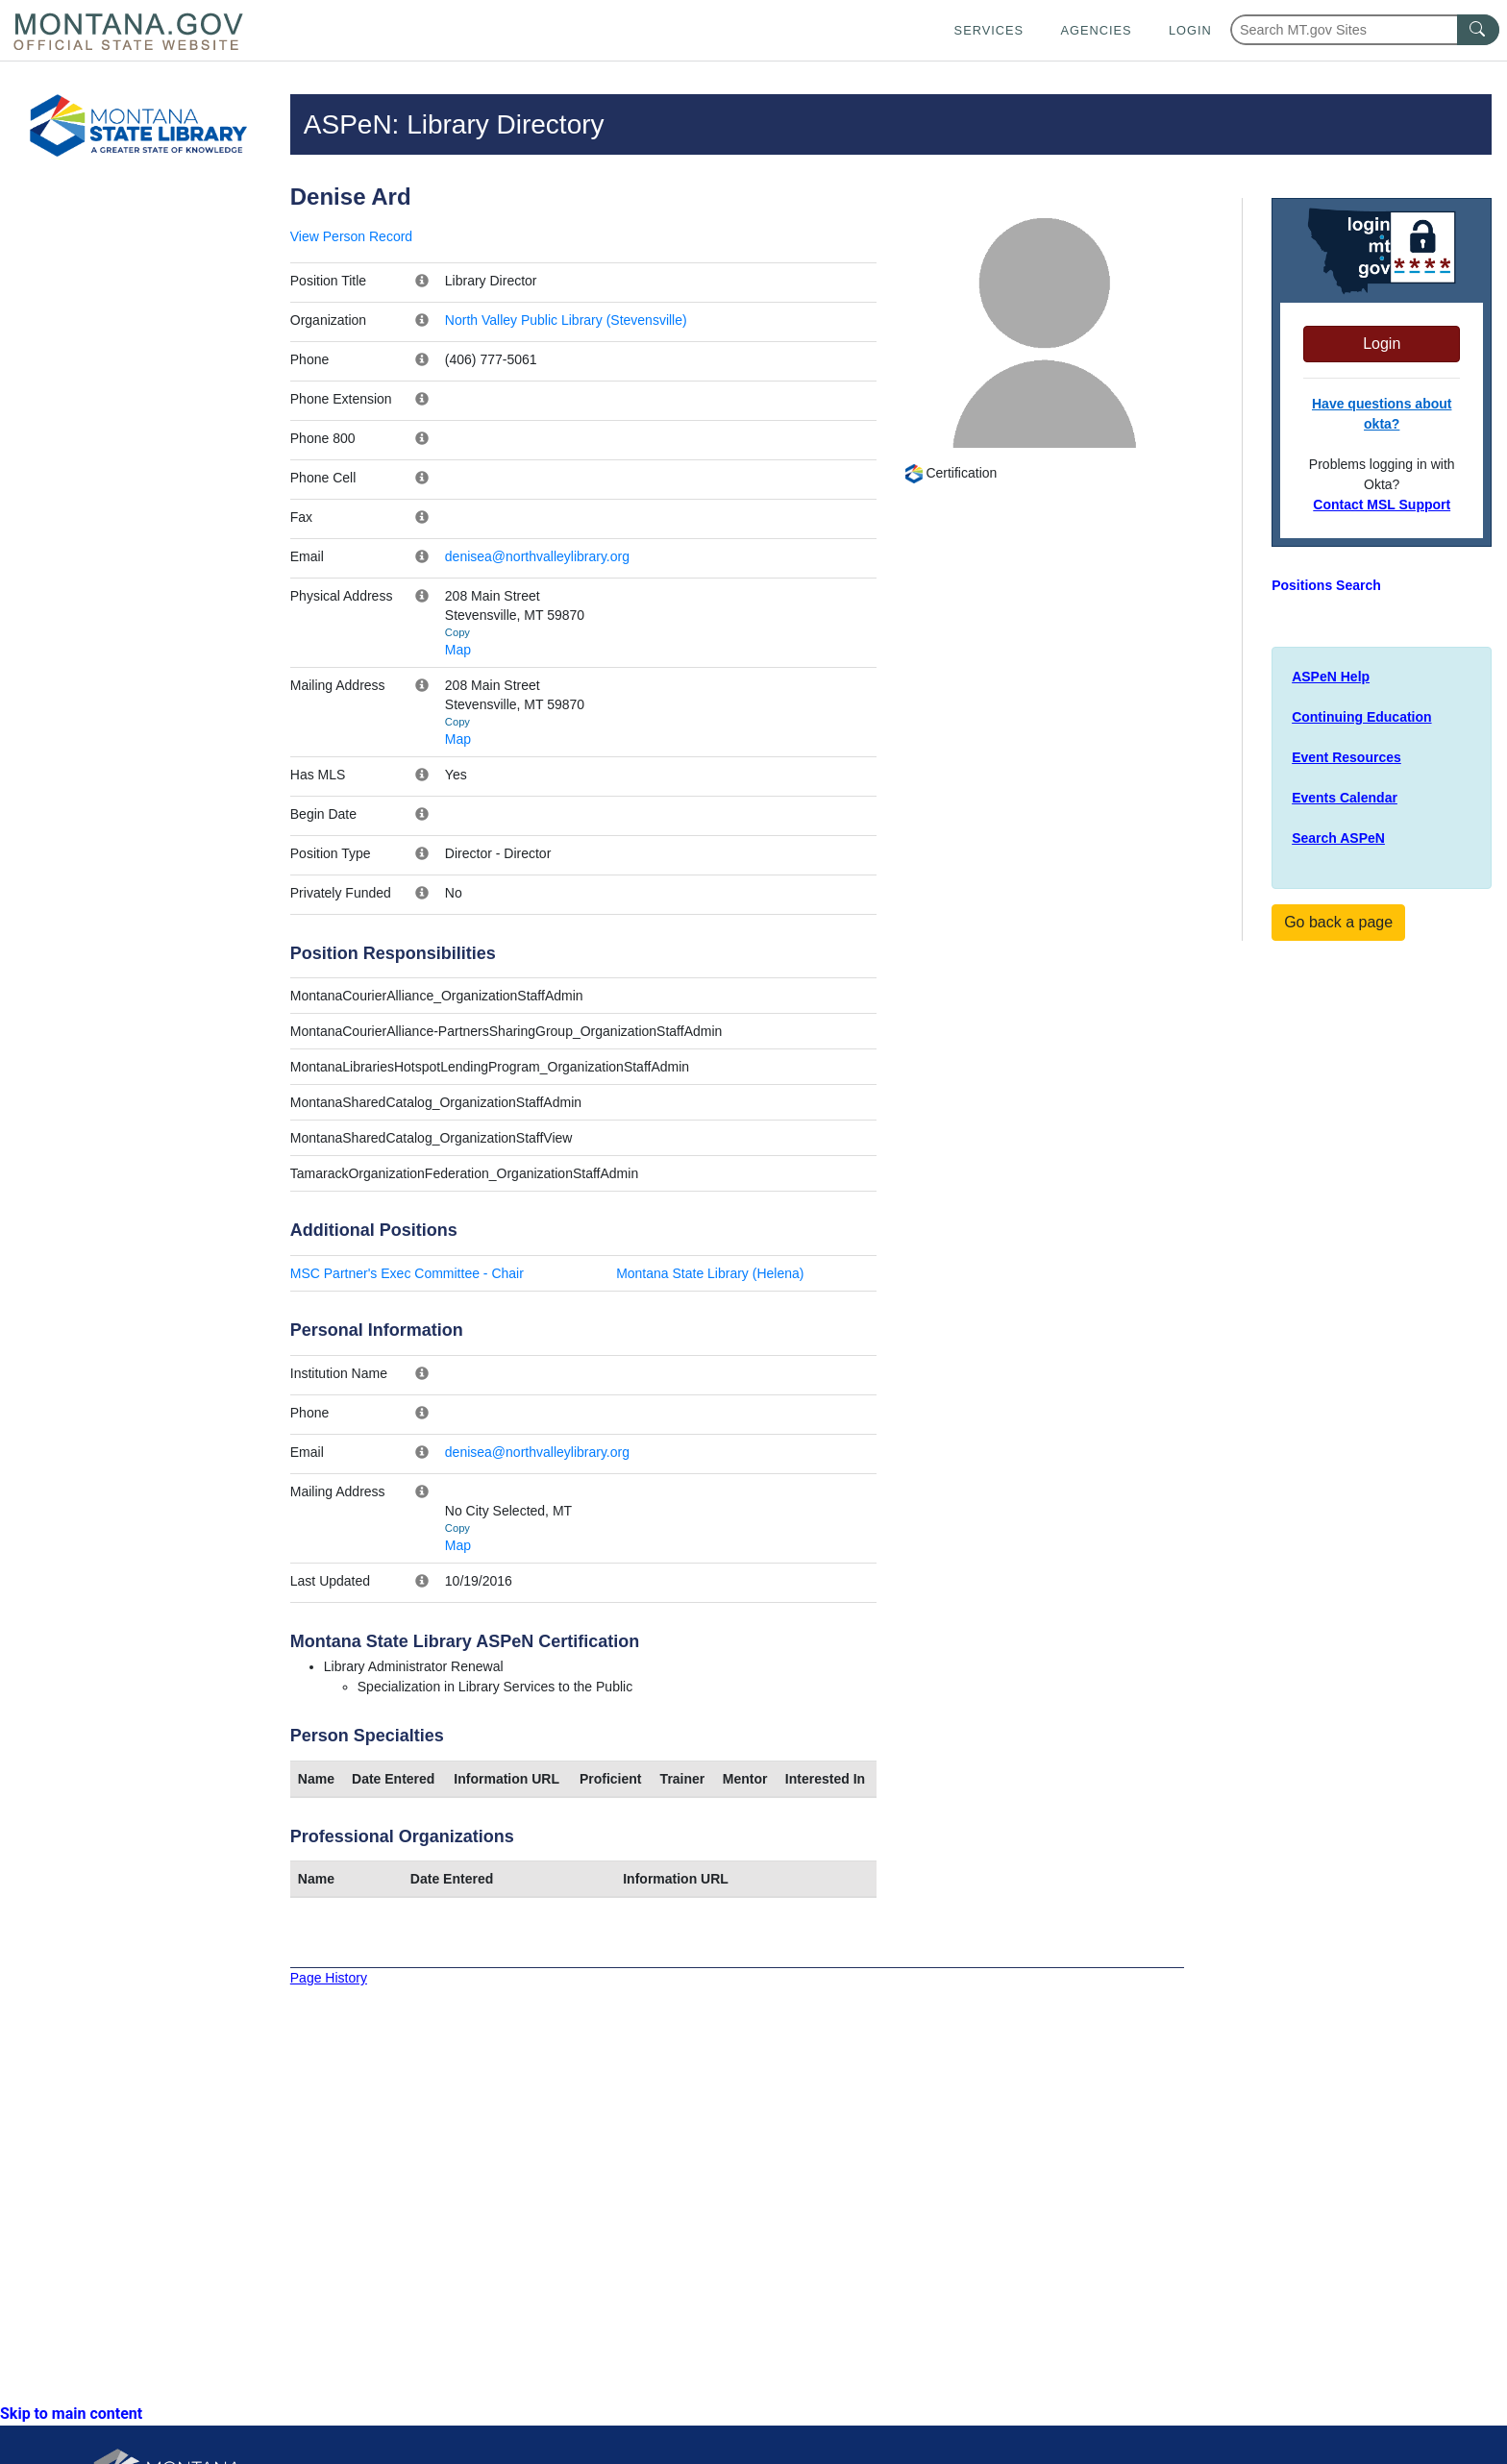  What do you see at coordinates (1190, 30) in the screenshot?
I see `Login` at bounding box center [1190, 30].